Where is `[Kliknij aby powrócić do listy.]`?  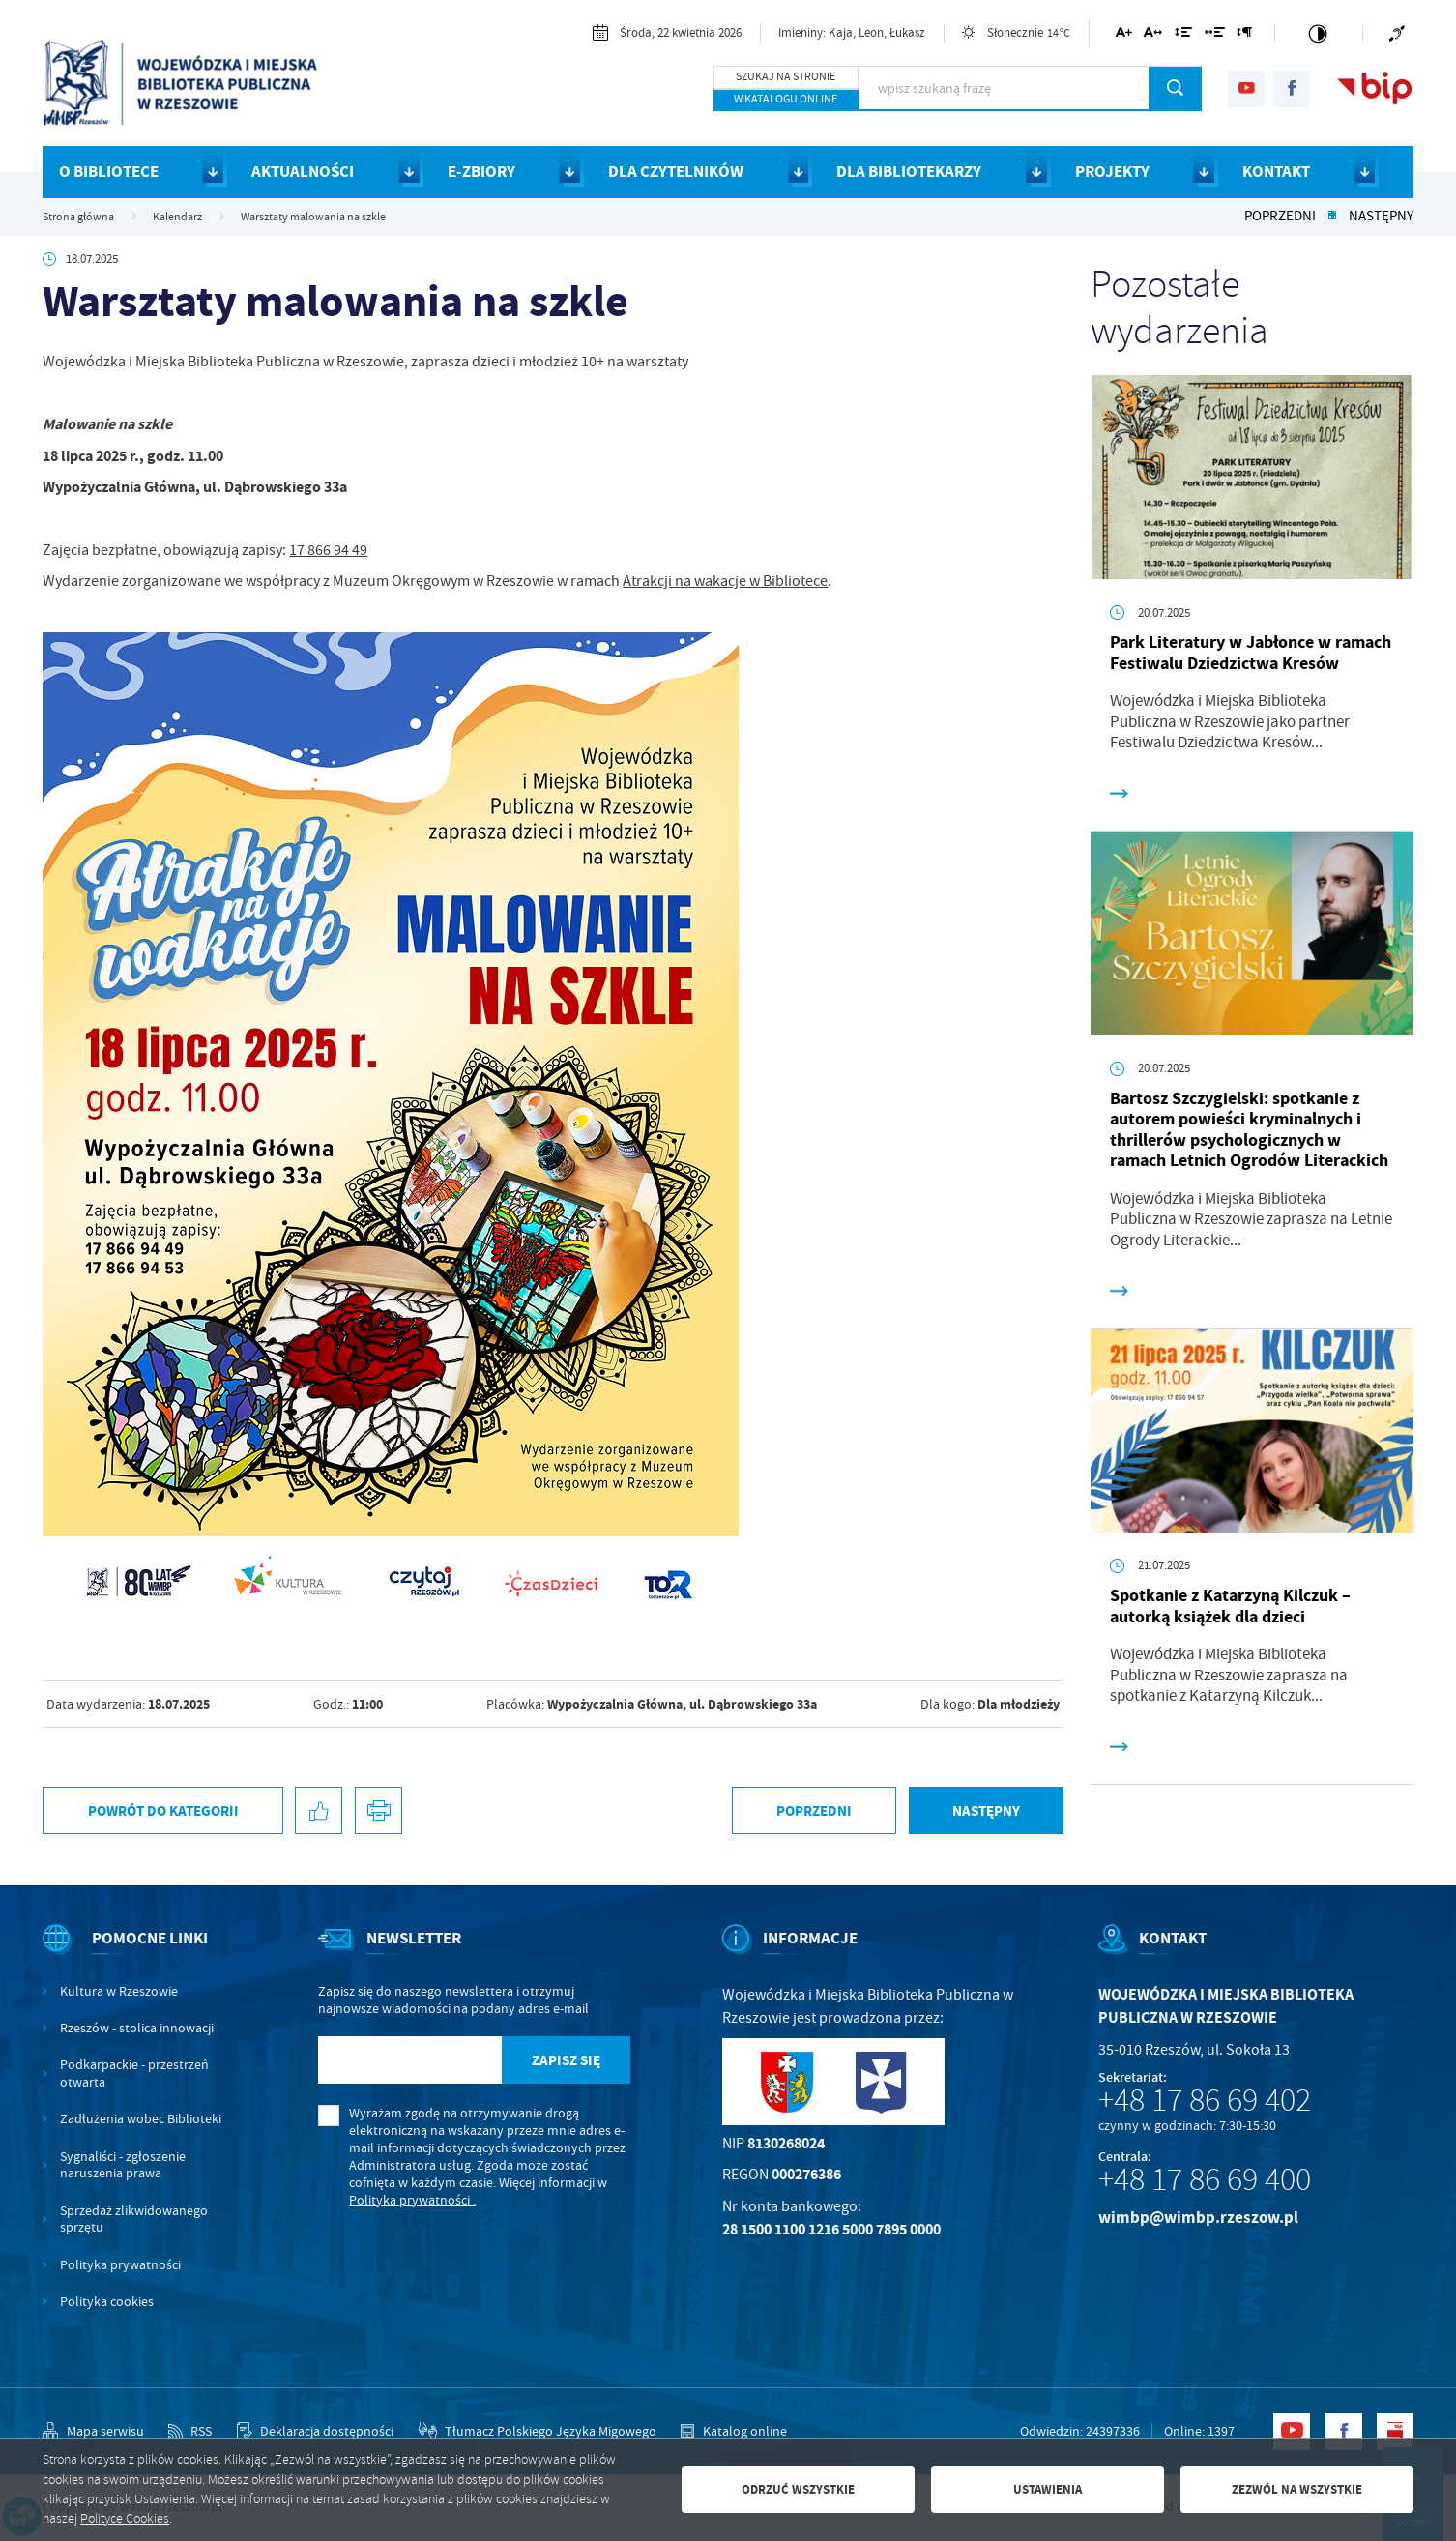
[Kliknij aby powrócić do listy.] is located at coordinates (1332, 216).